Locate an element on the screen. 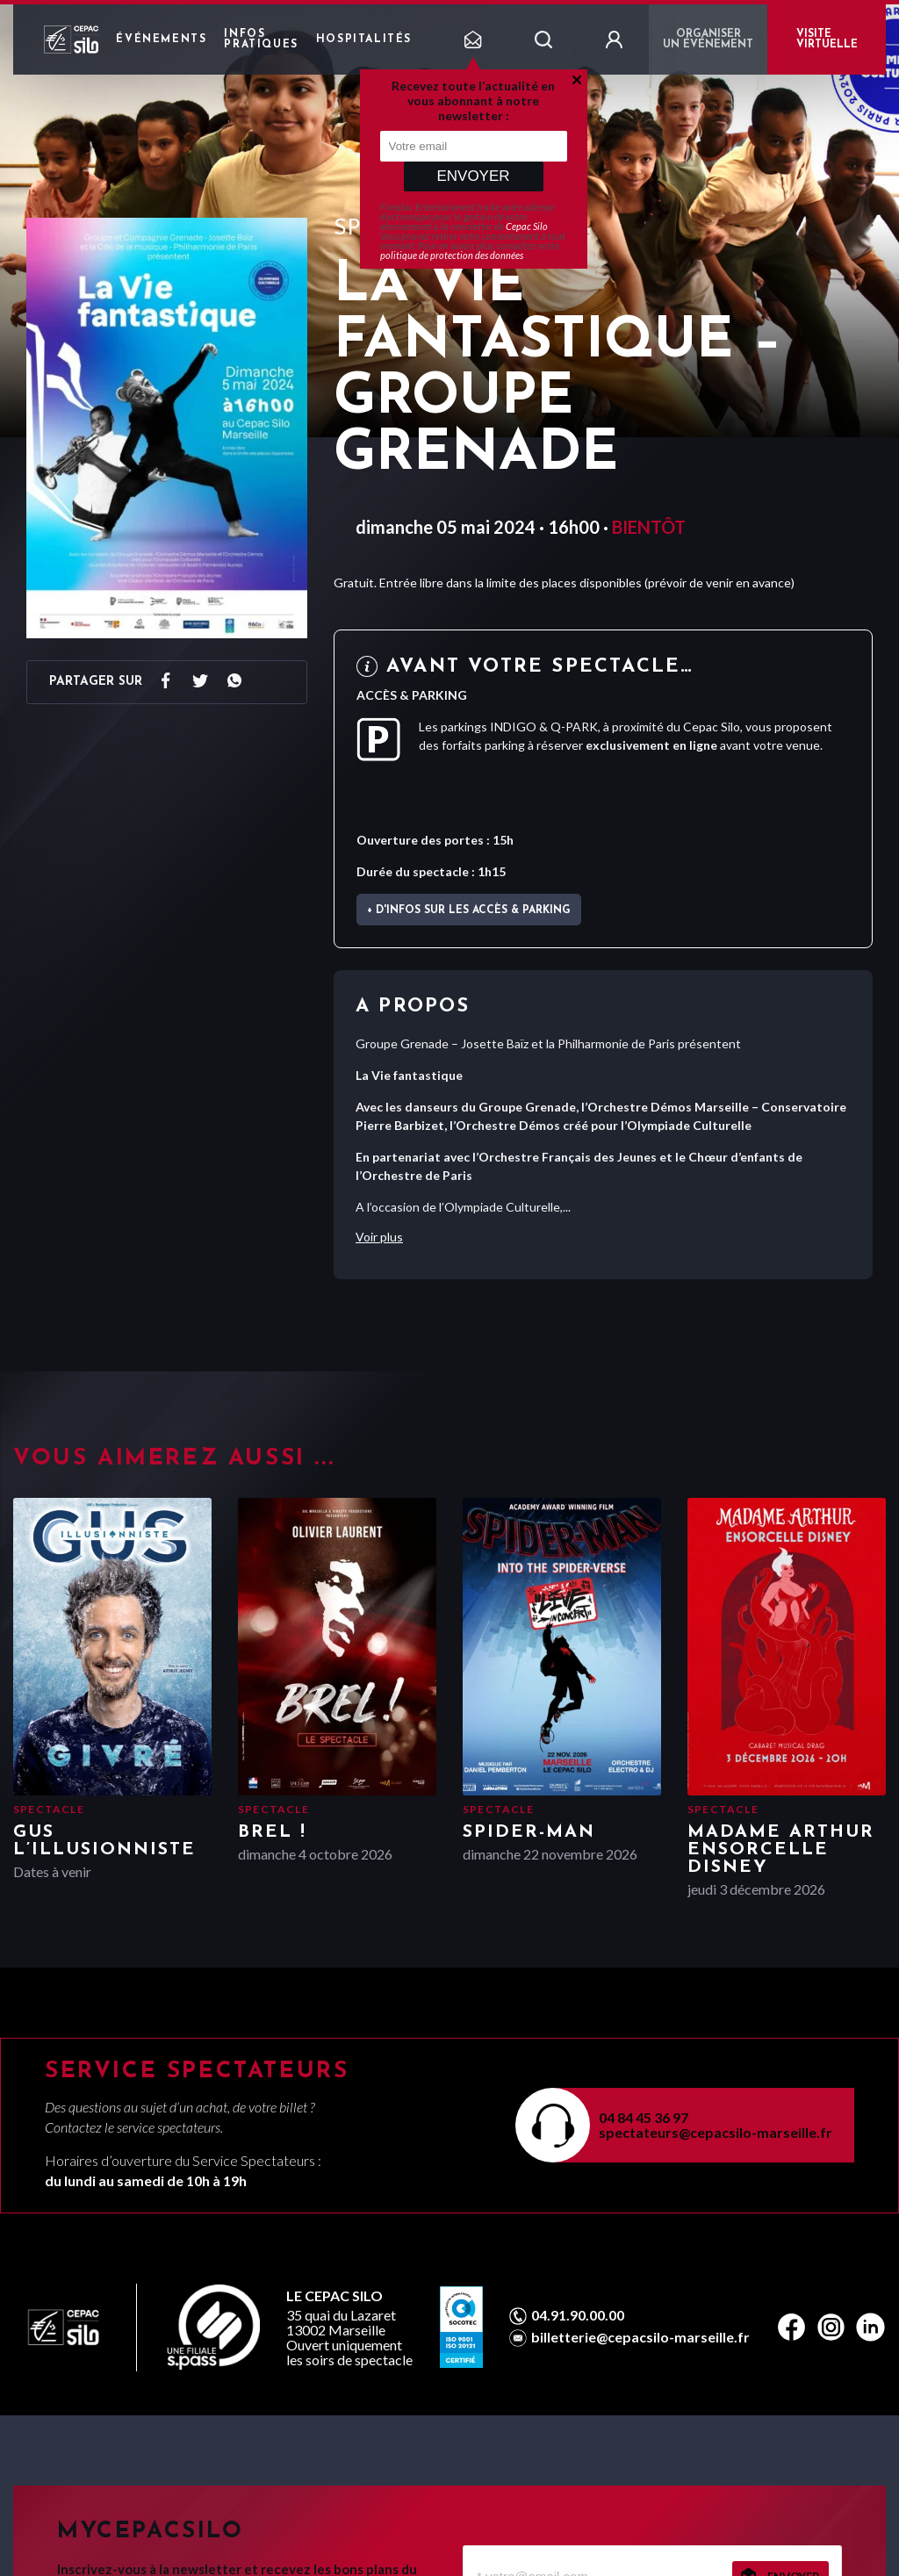  Événements is located at coordinates (161, 39).